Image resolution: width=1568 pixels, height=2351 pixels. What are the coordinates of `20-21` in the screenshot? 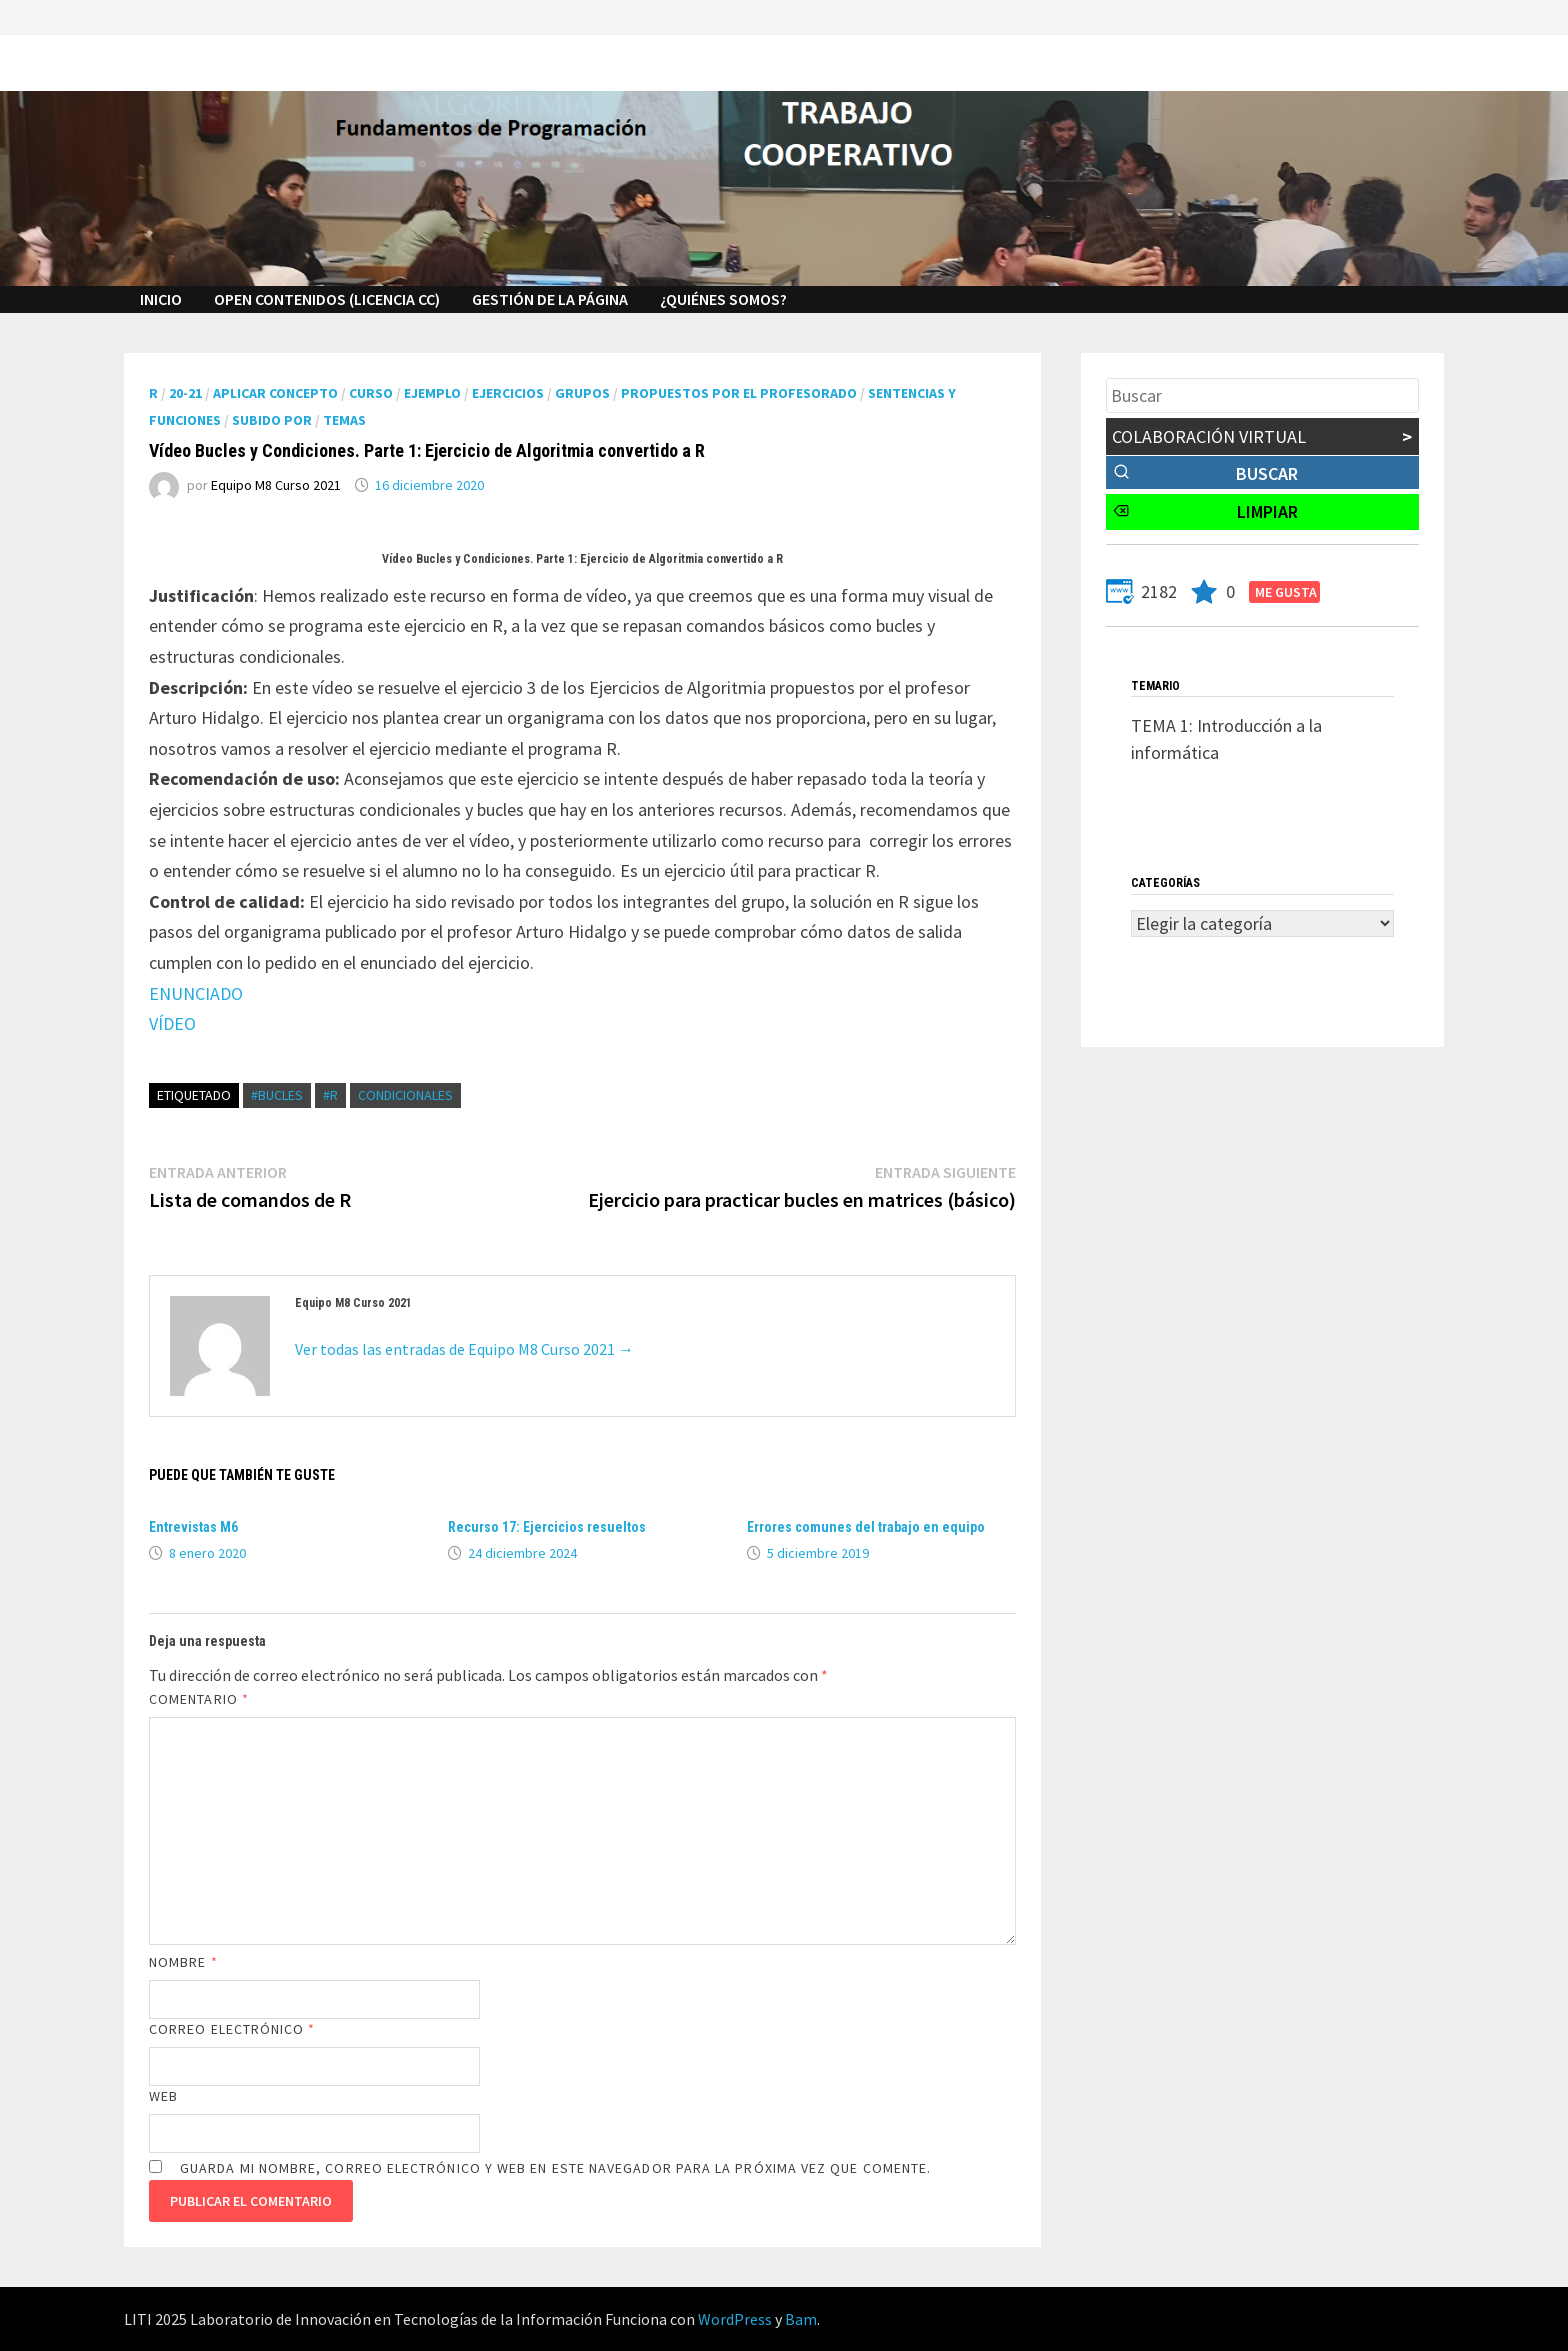 It's located at (185, 393).